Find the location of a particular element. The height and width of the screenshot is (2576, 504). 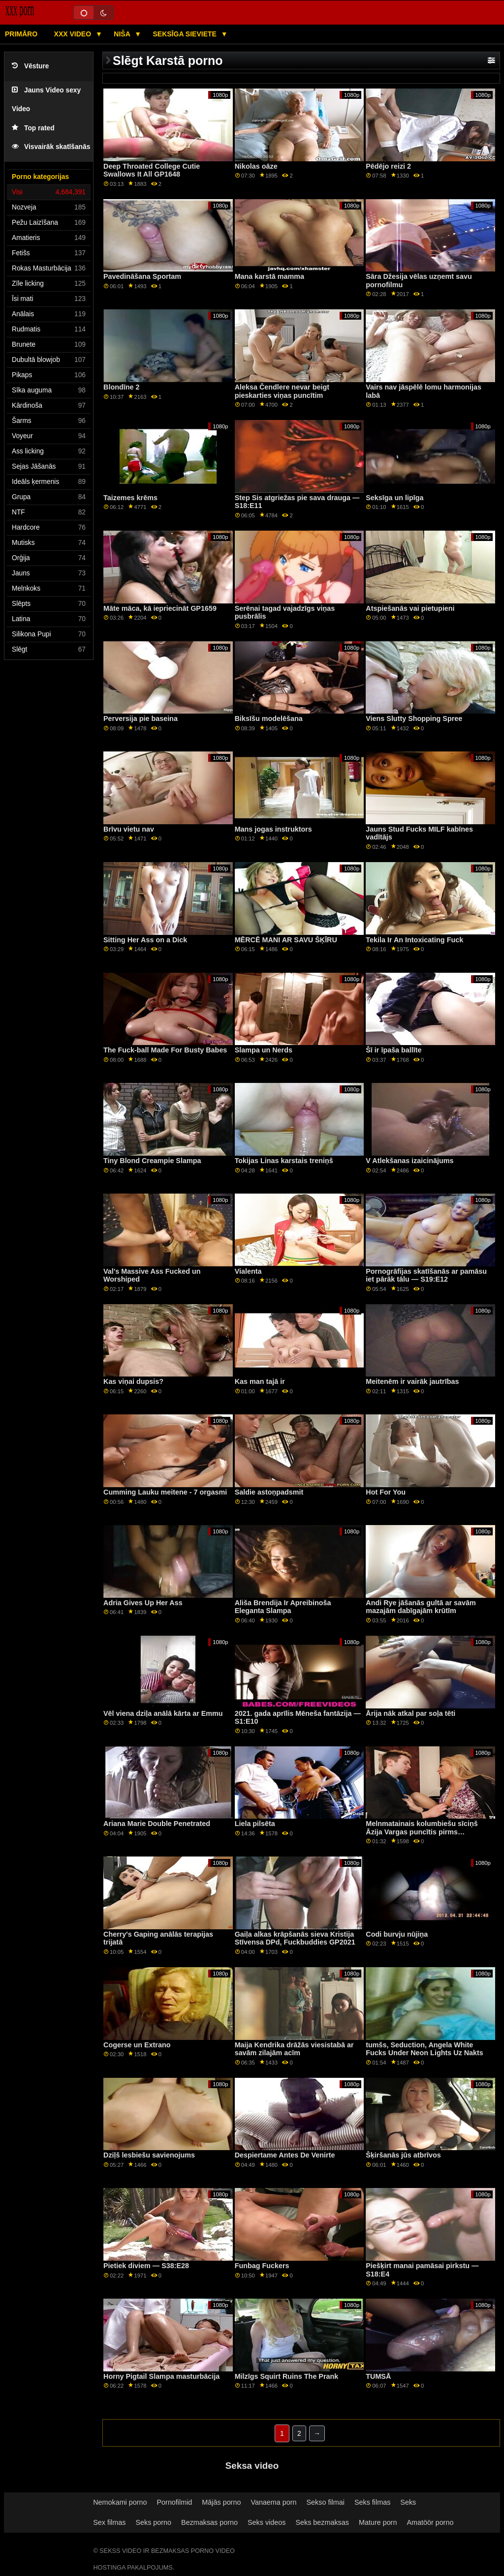

Kas viņai dupsis? is located at coordinates (133, 1381).